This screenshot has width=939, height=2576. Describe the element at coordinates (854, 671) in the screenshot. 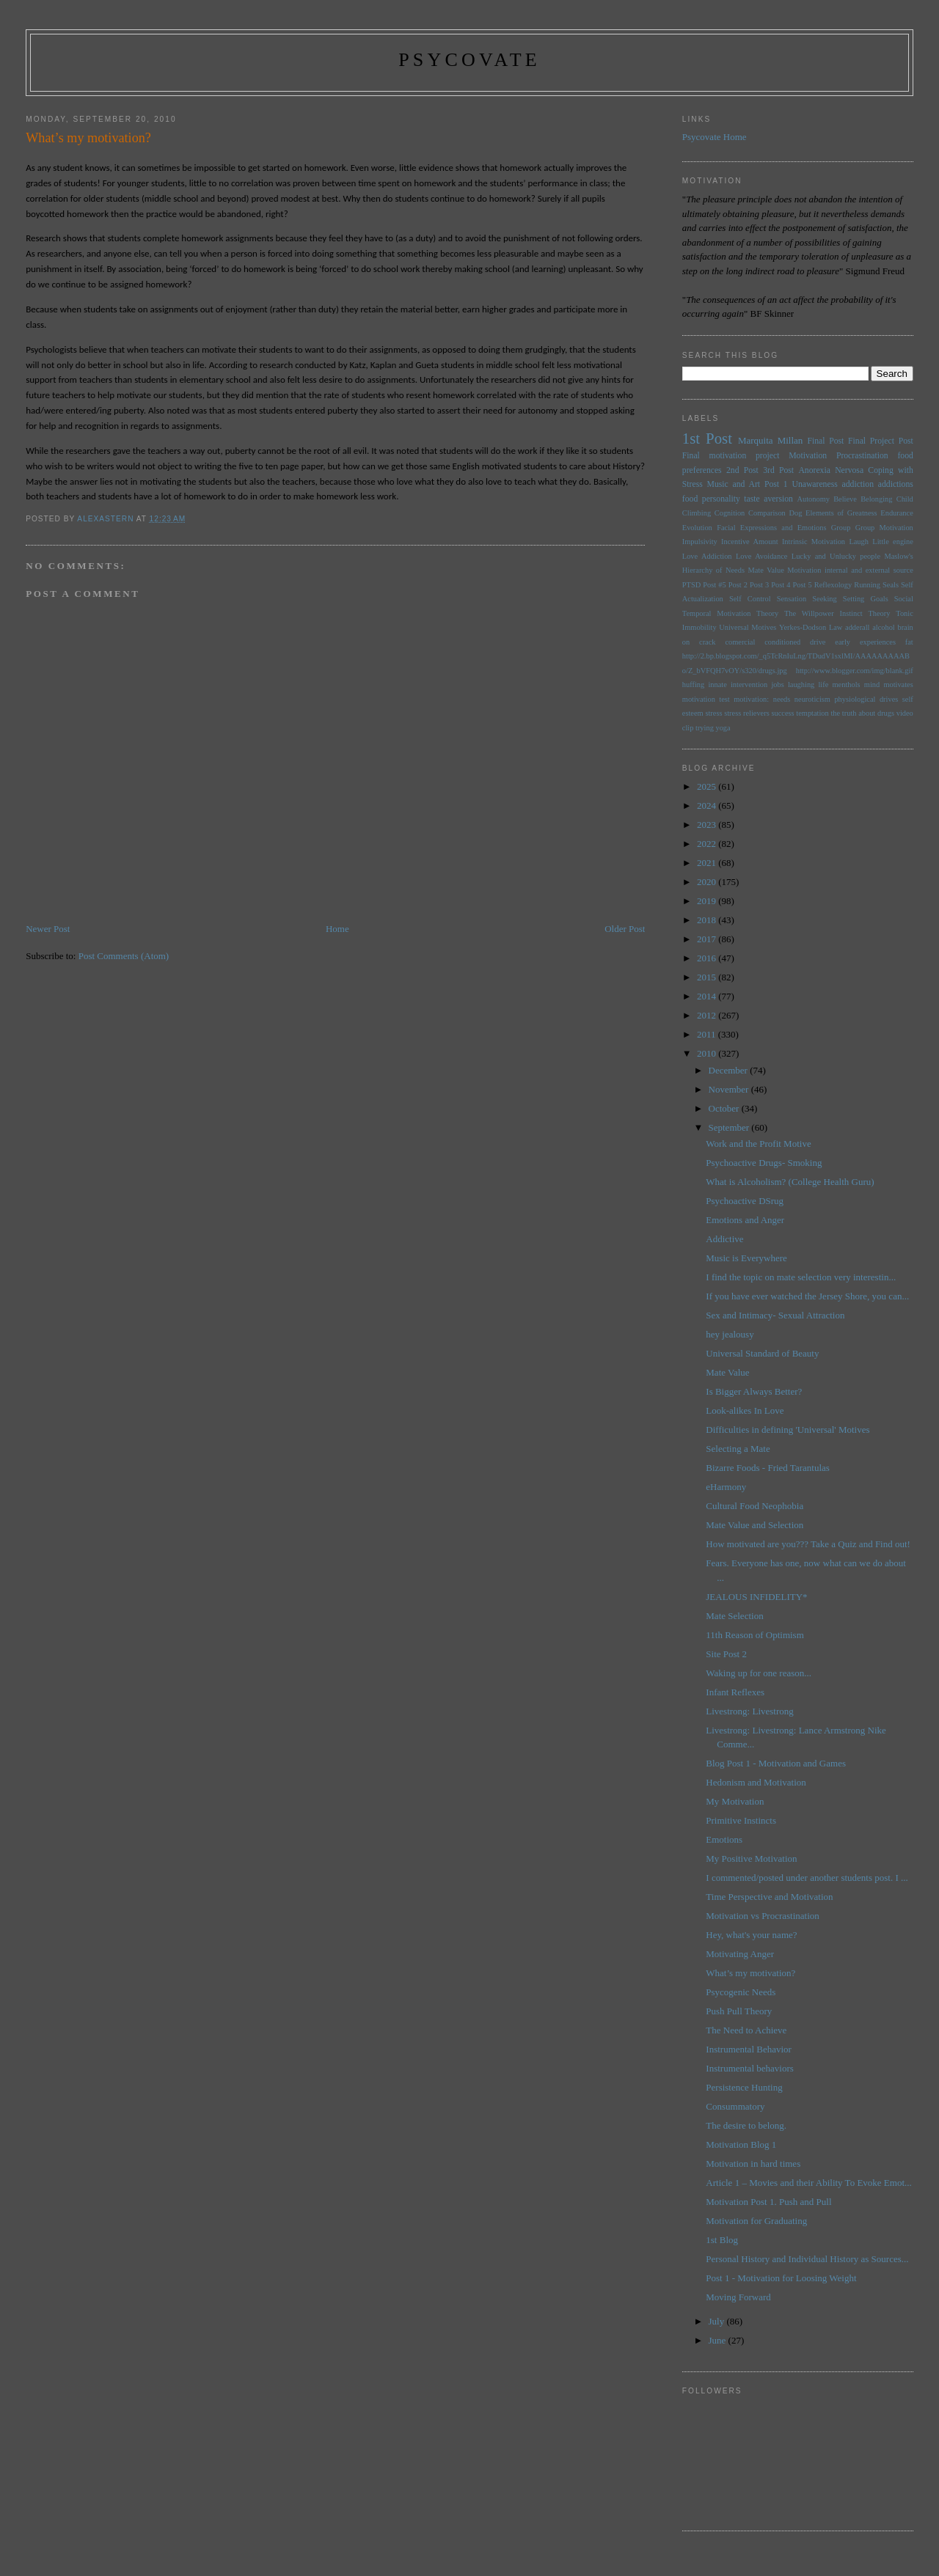

I see `http://www.blogger.com/img/blank.gif` at that location.